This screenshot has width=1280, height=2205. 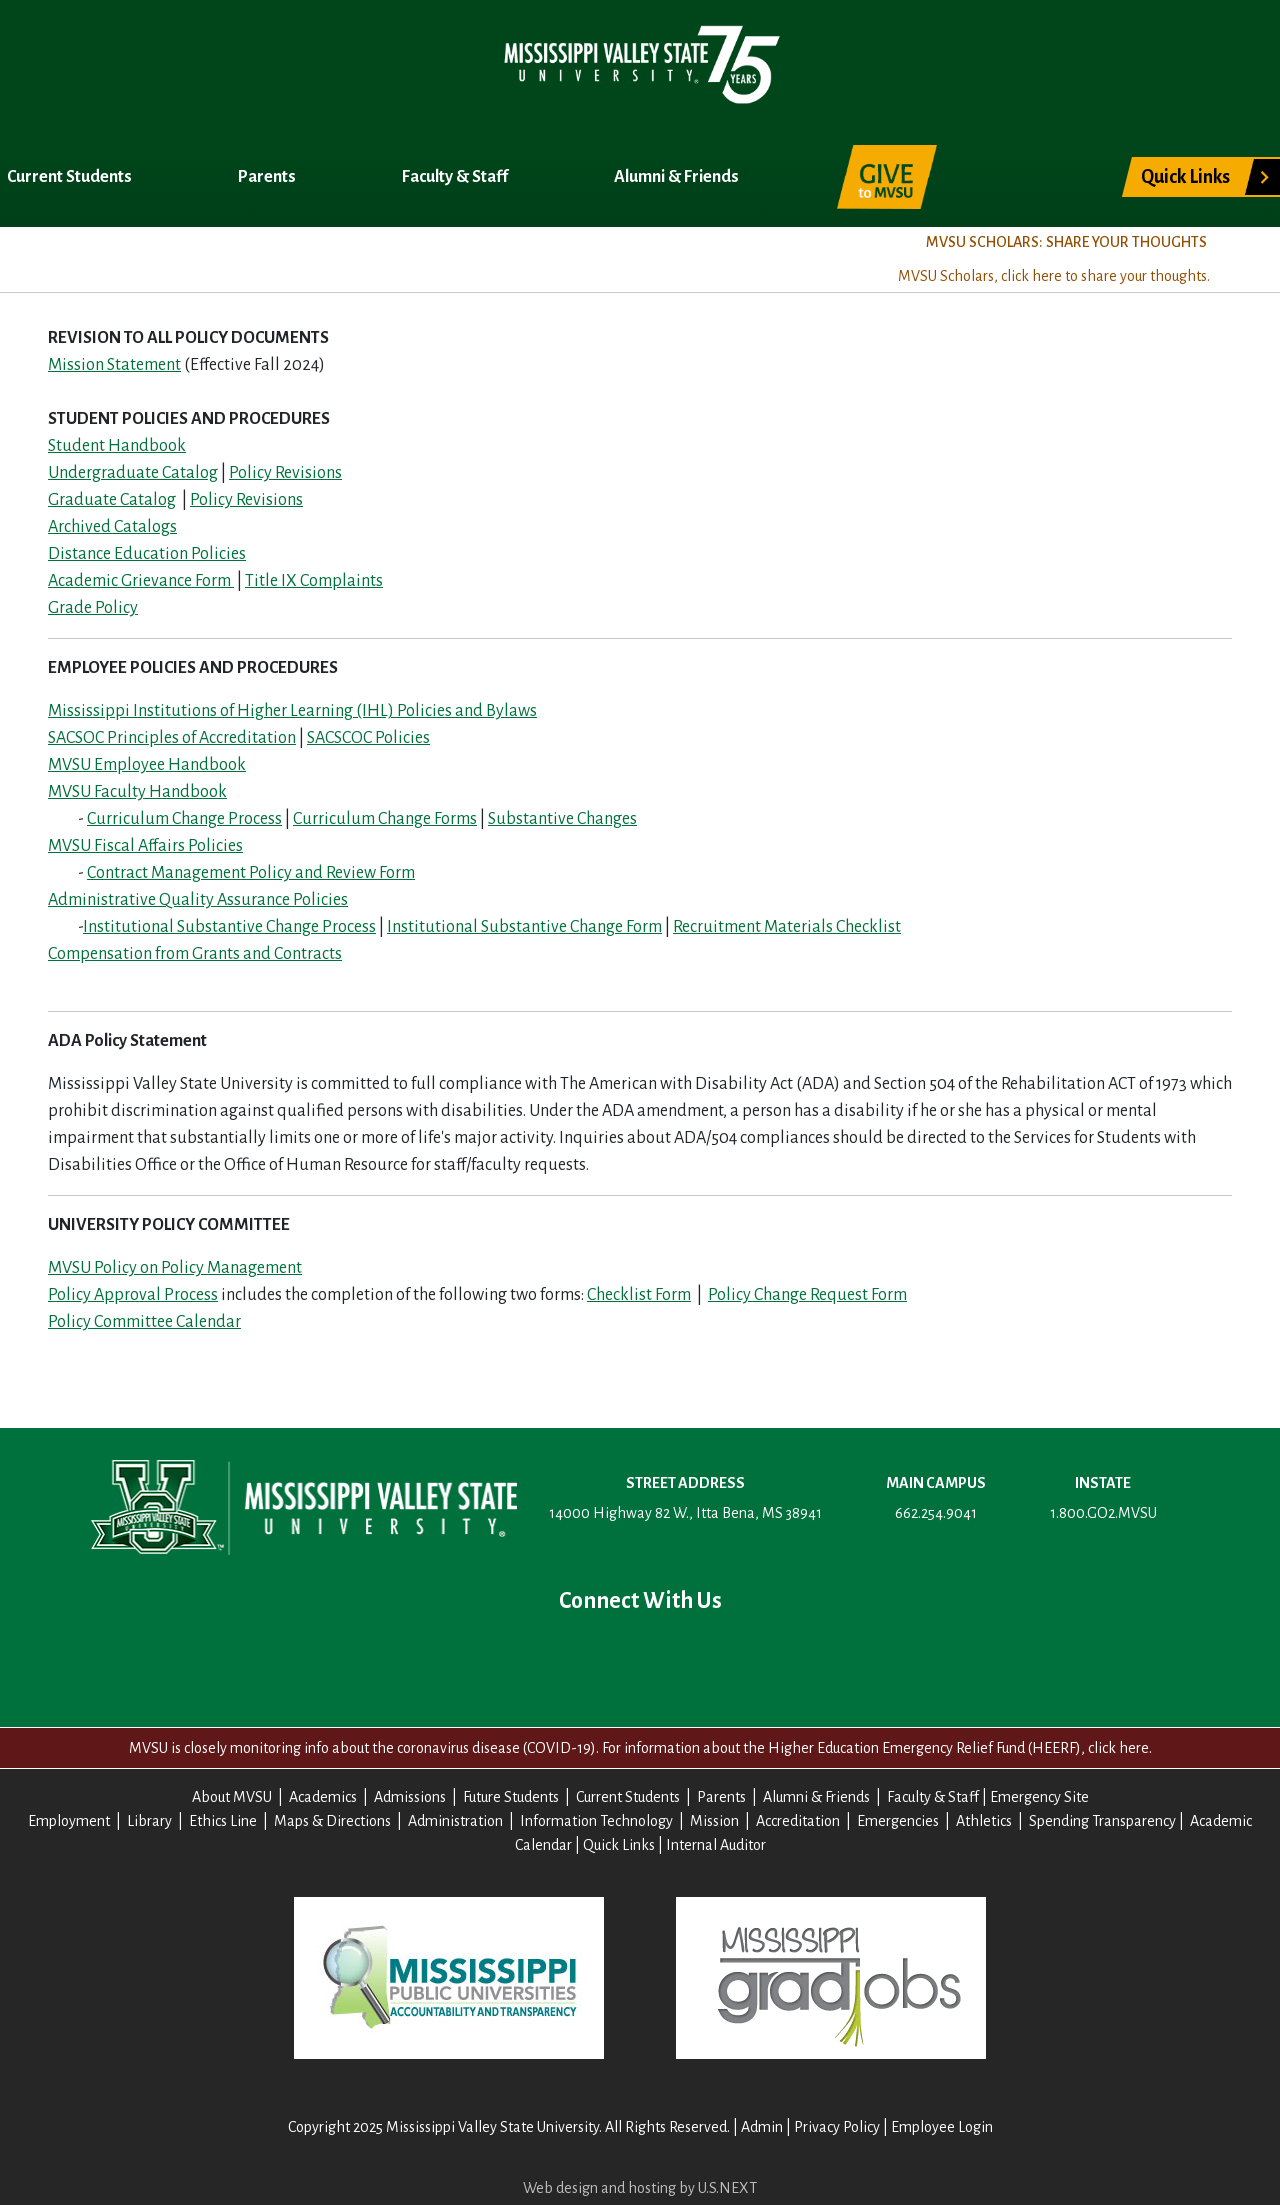 I want to click on Search, so click(x=1027, y=166).